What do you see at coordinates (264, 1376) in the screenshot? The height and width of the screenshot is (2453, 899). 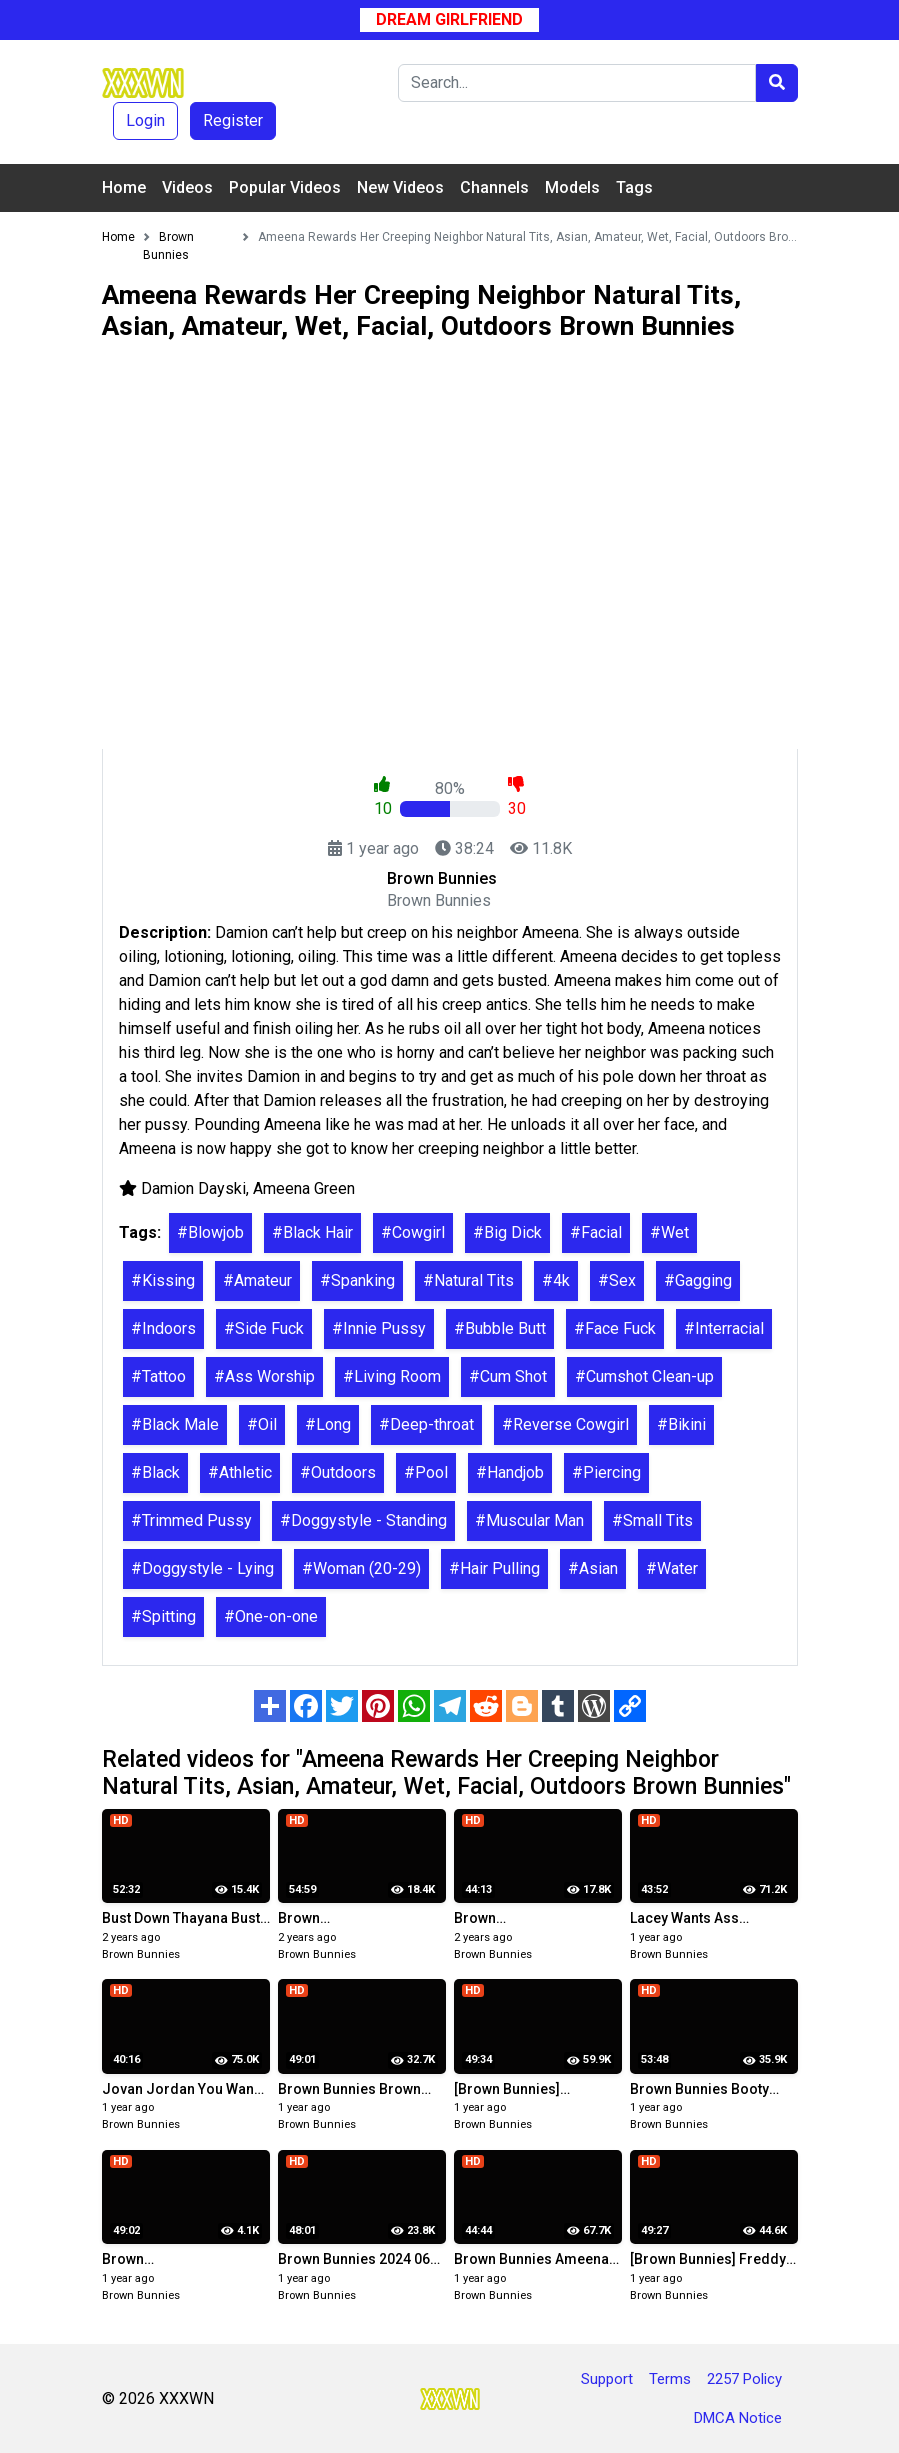 I see `#Ass Worship` at bounding box center [264, 1376].